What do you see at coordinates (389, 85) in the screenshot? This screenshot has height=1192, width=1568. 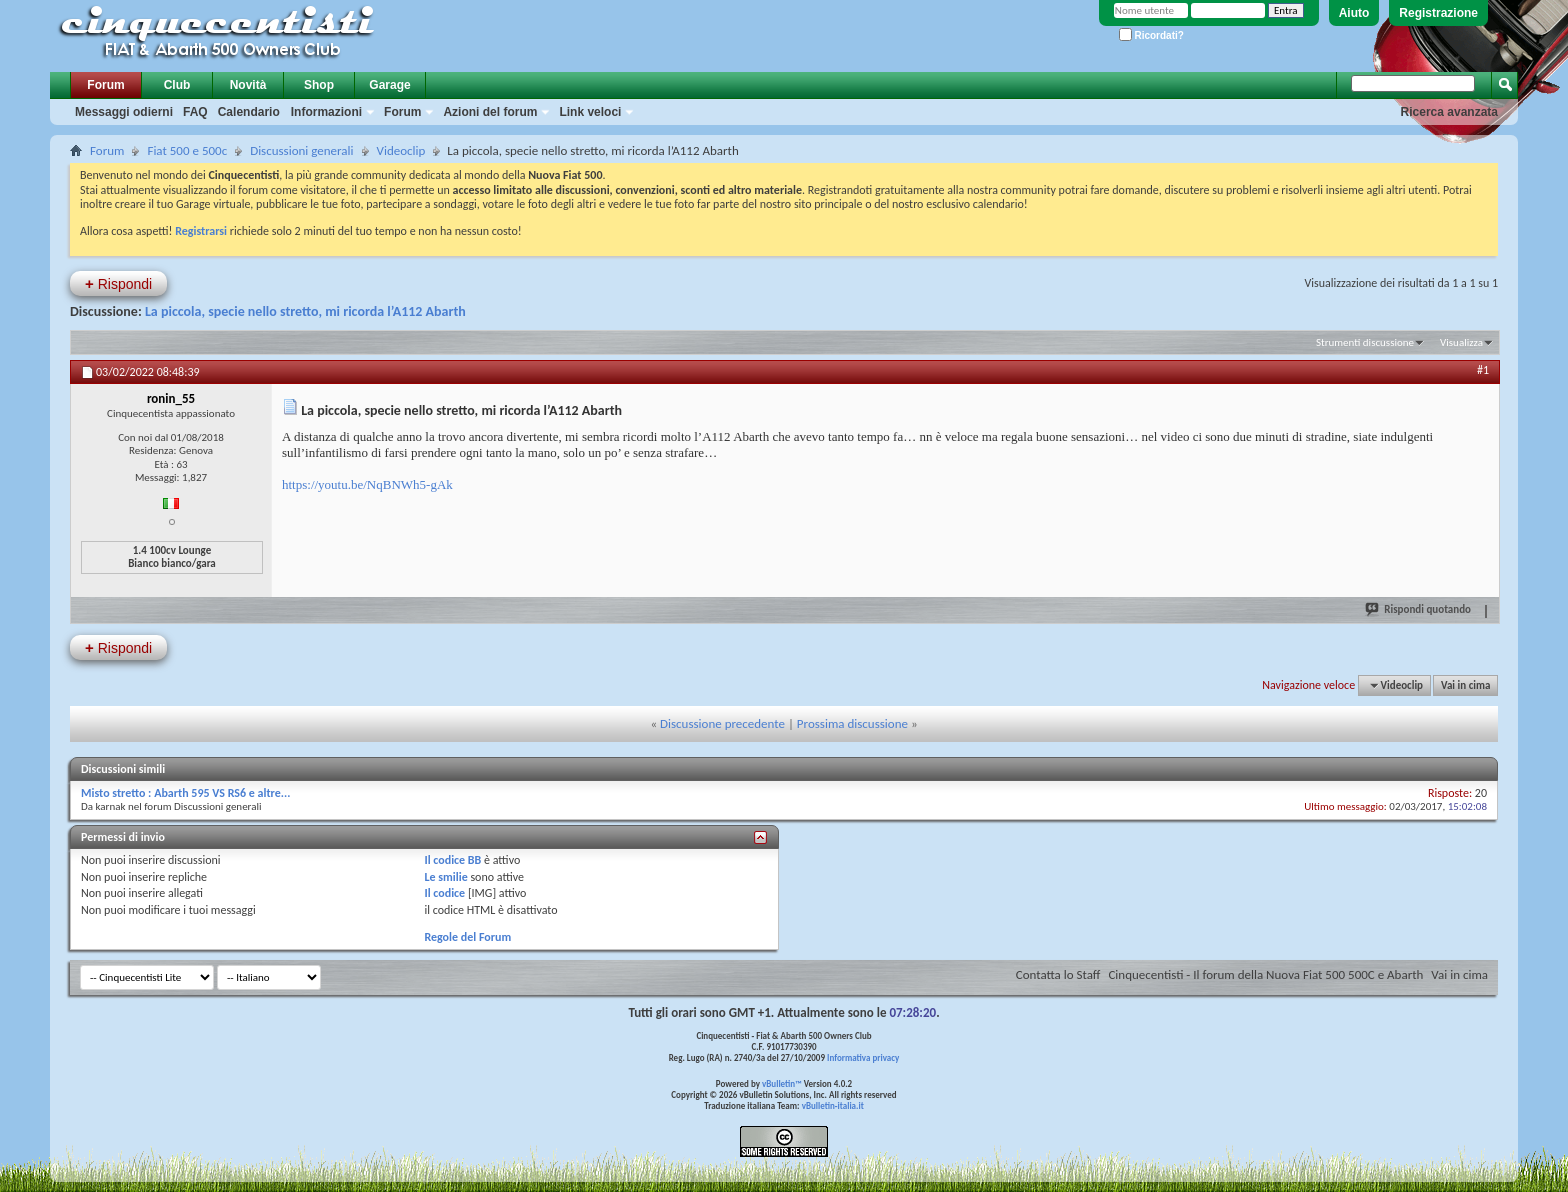 I see `Garage` at bounding box center [389, 85].